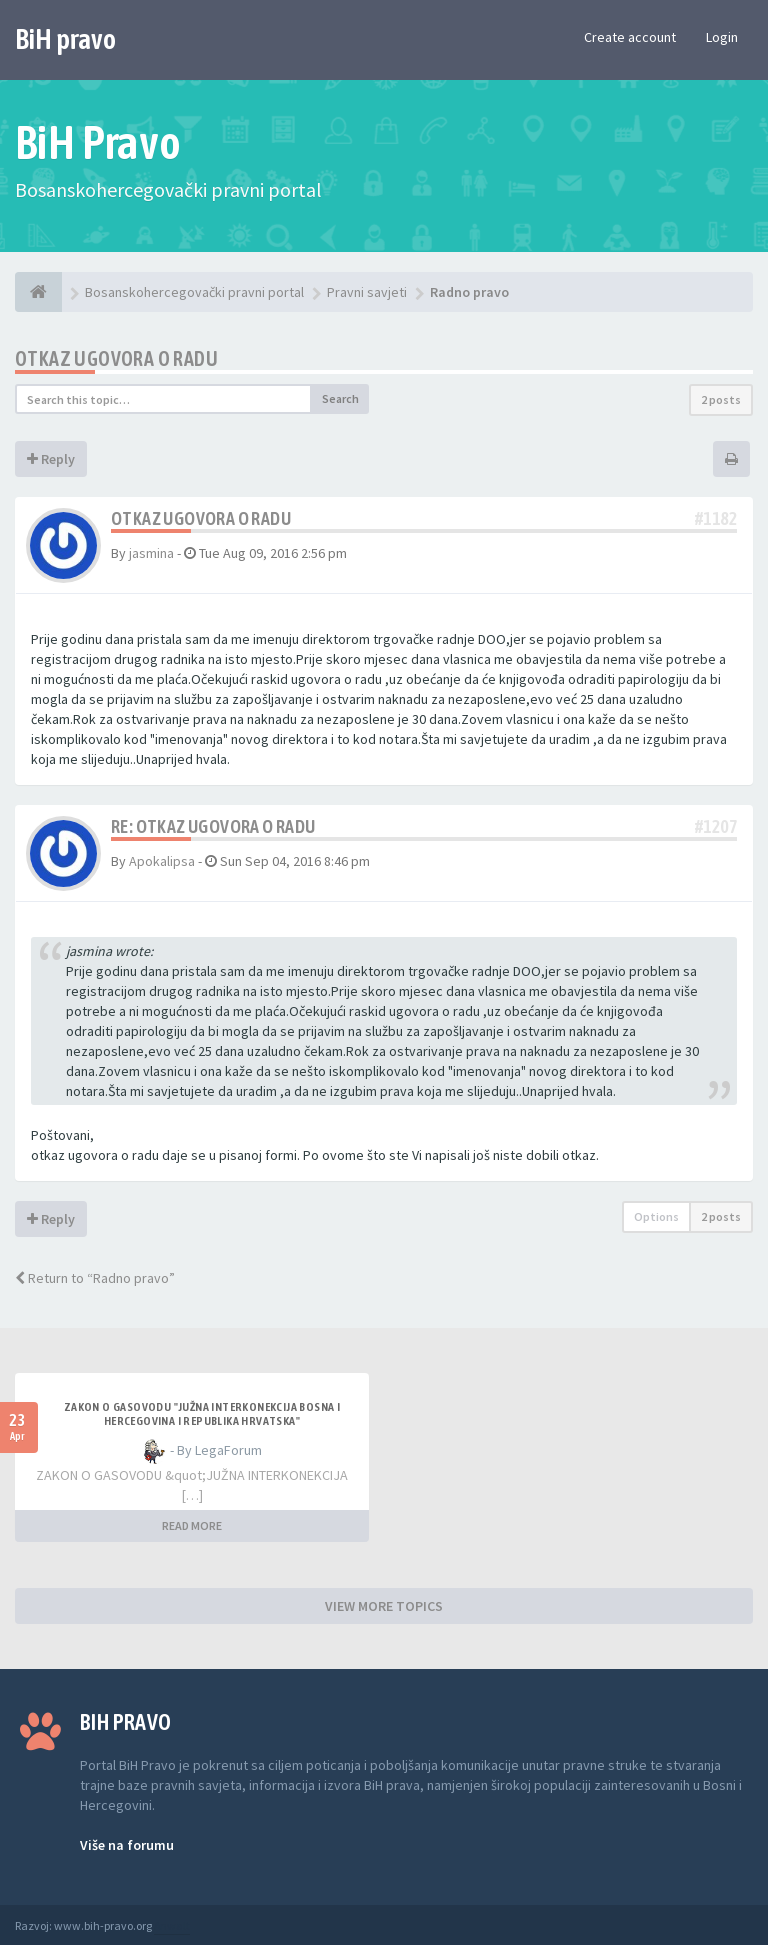  What do you see at coordinates (172, 1925) in the screenshot?
I see `Anwalt` at bounding box center [172, 1925].